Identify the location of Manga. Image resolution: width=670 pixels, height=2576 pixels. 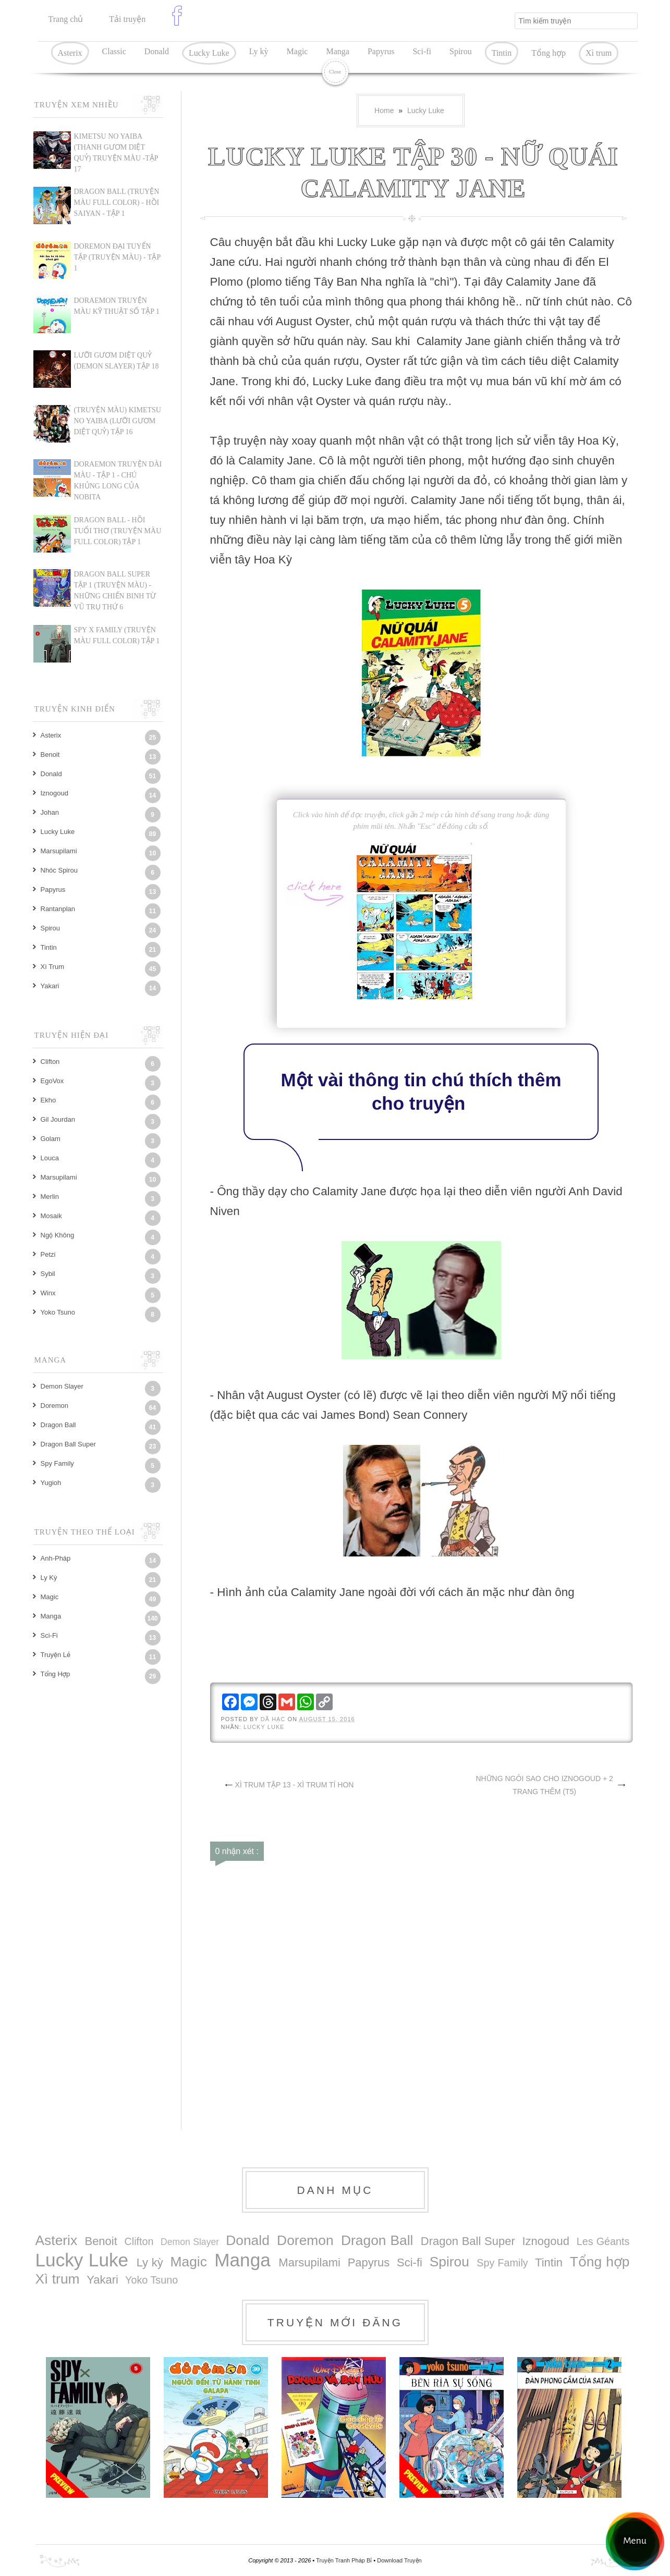
(337, 51).